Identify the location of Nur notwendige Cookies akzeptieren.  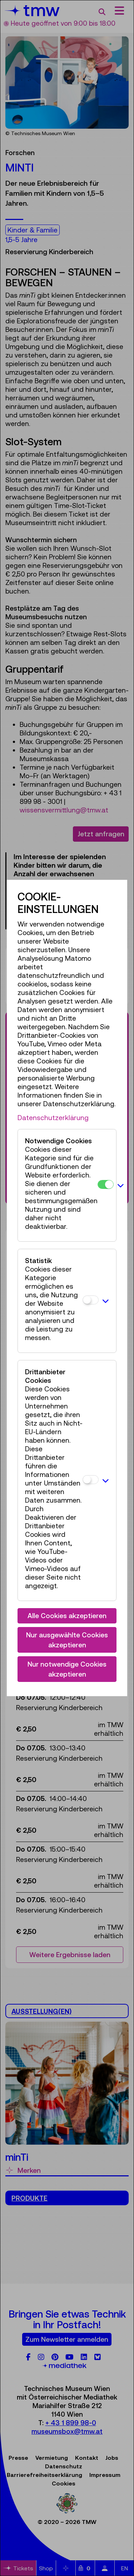
(67, 1669).